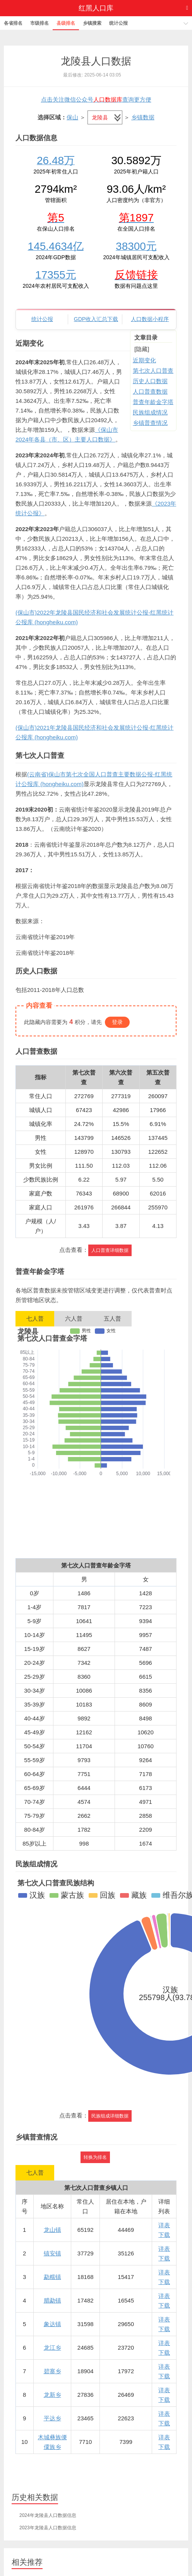 This screenshot has height=2576, width=192. Describe the element at coordinates (52, 2324) in the screenshot. I see `象达镇` at that location.